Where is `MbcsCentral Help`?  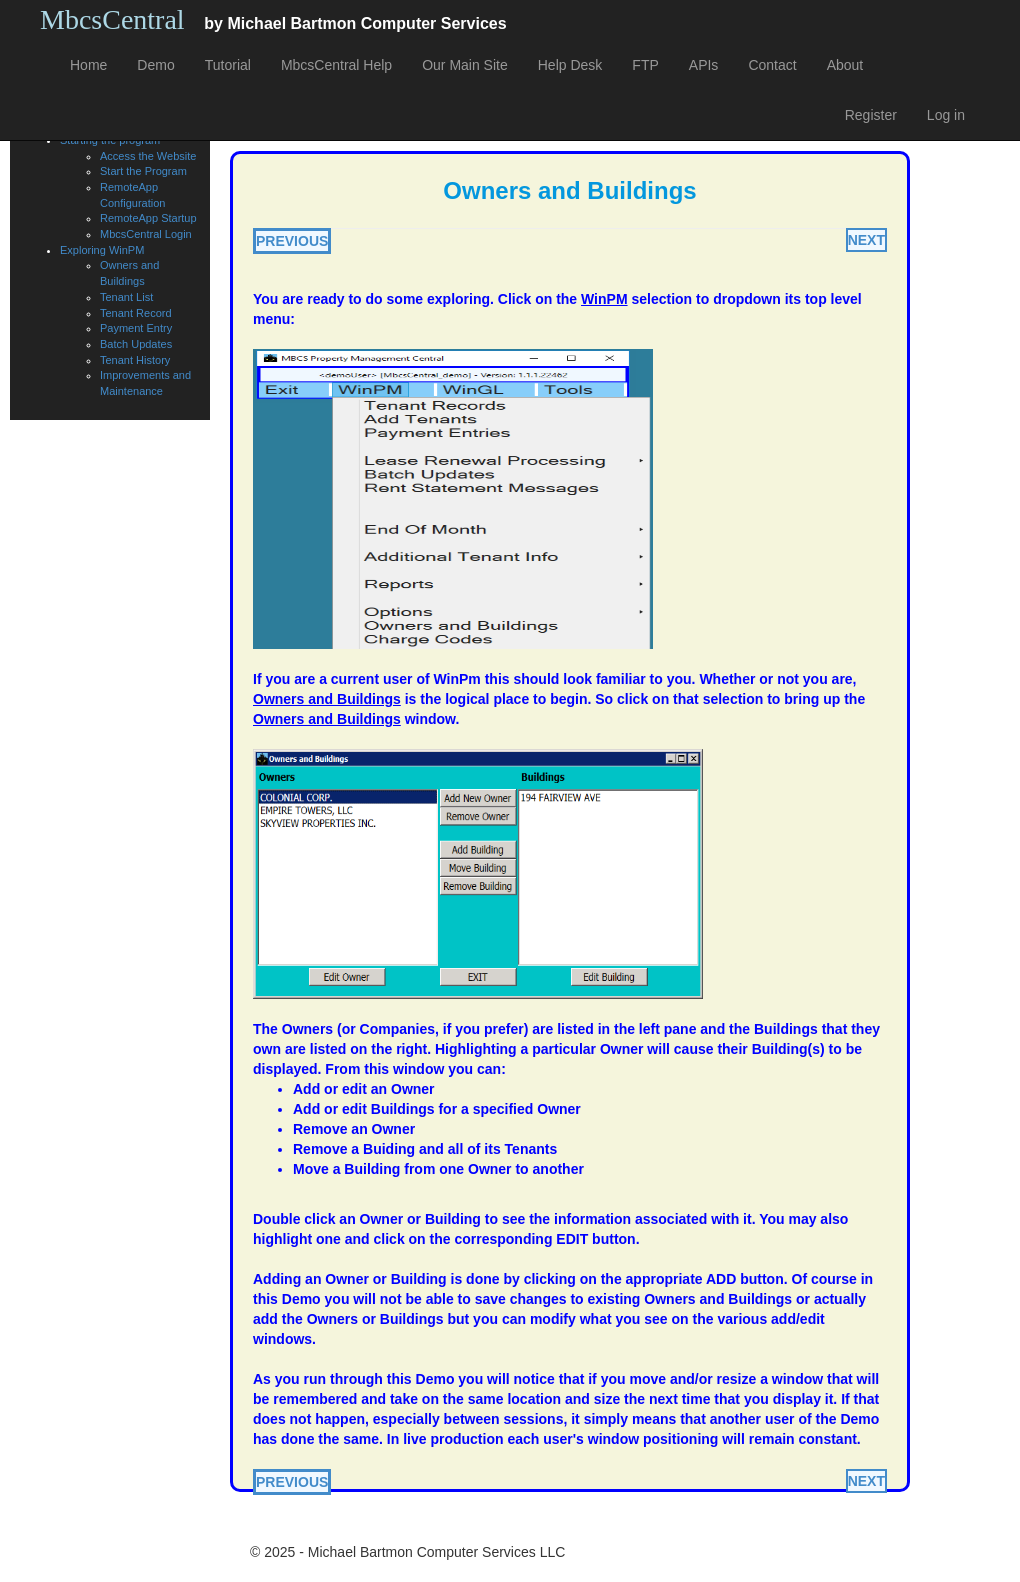
MbcsCentral Help is located at coordinates (336, 65).